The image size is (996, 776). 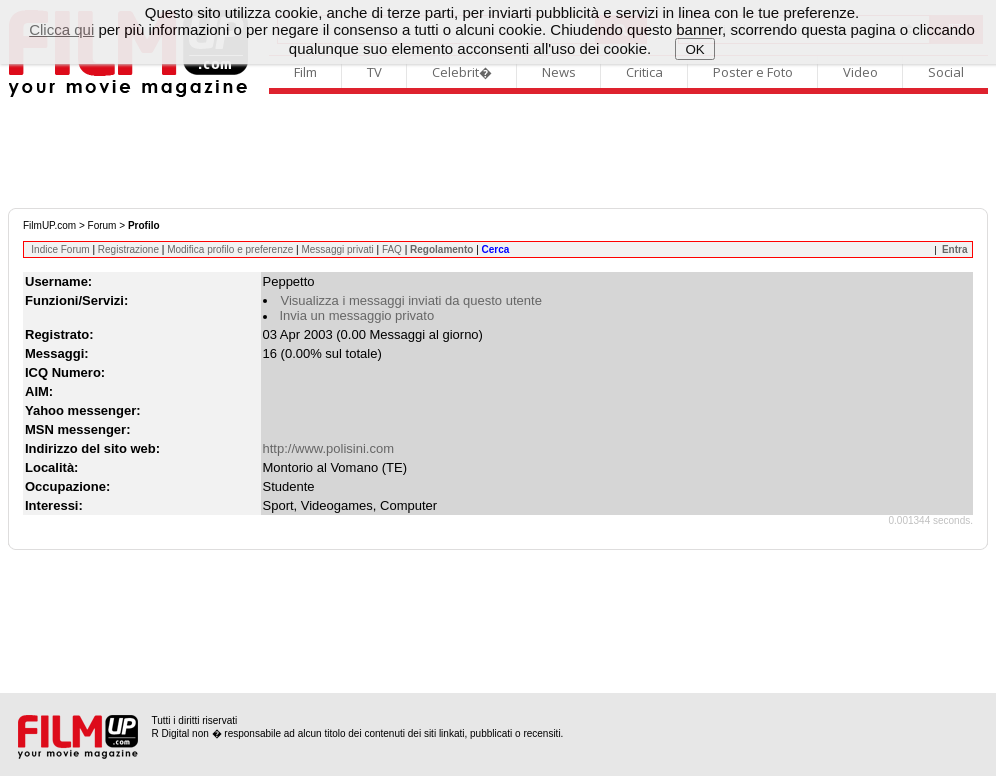 I want to click on Video, so click(x=860, y=72).